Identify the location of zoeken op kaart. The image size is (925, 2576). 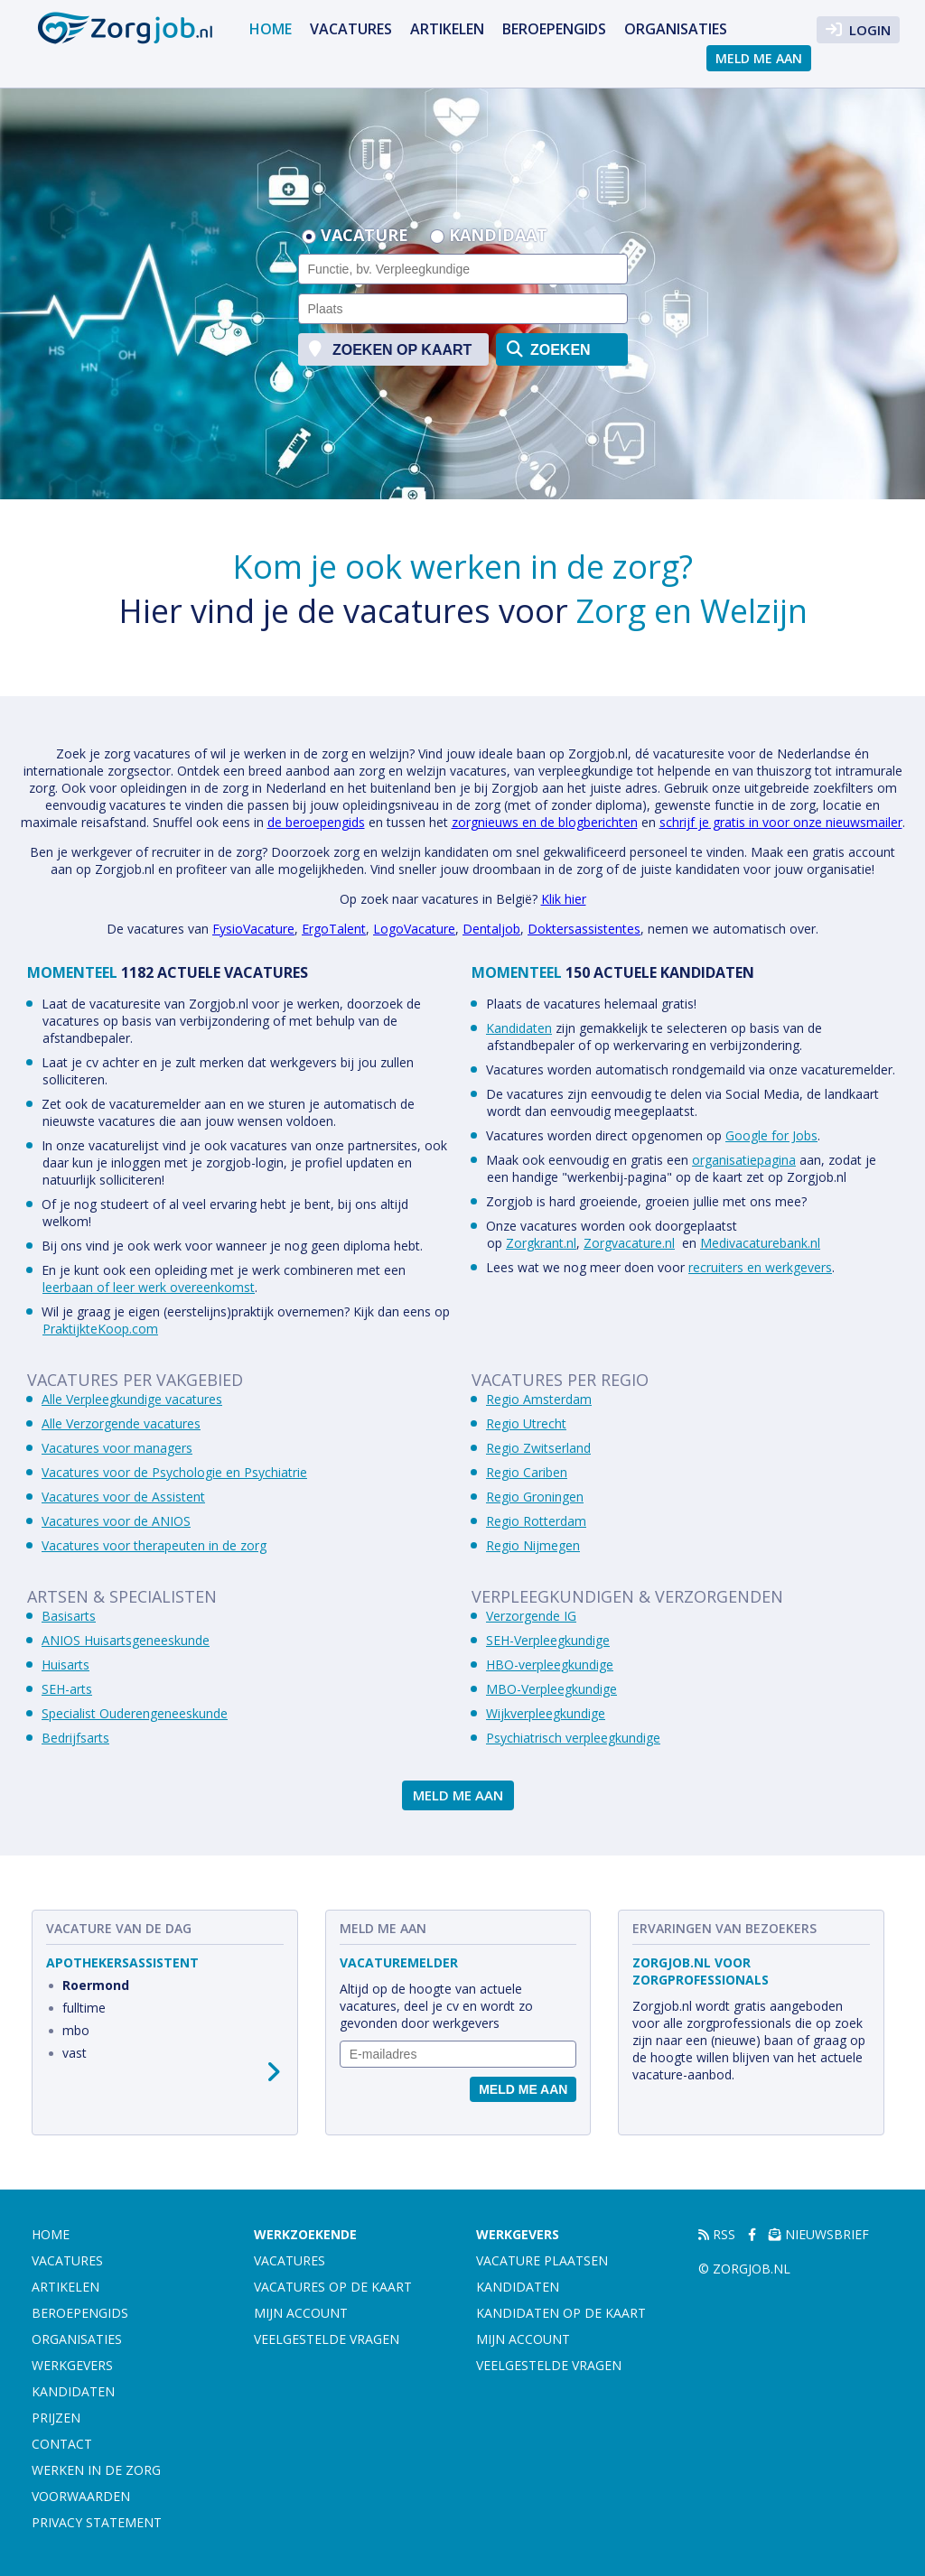
(390, 349).